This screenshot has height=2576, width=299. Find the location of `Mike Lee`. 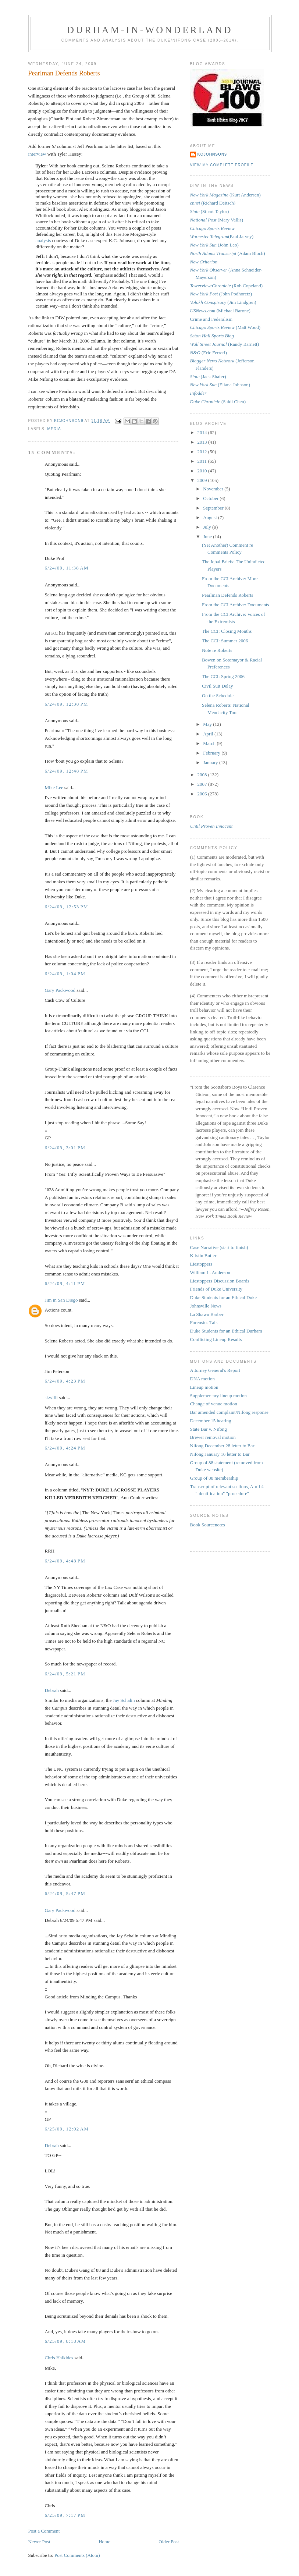

Mike Lee is located at coordinates (54, 787).